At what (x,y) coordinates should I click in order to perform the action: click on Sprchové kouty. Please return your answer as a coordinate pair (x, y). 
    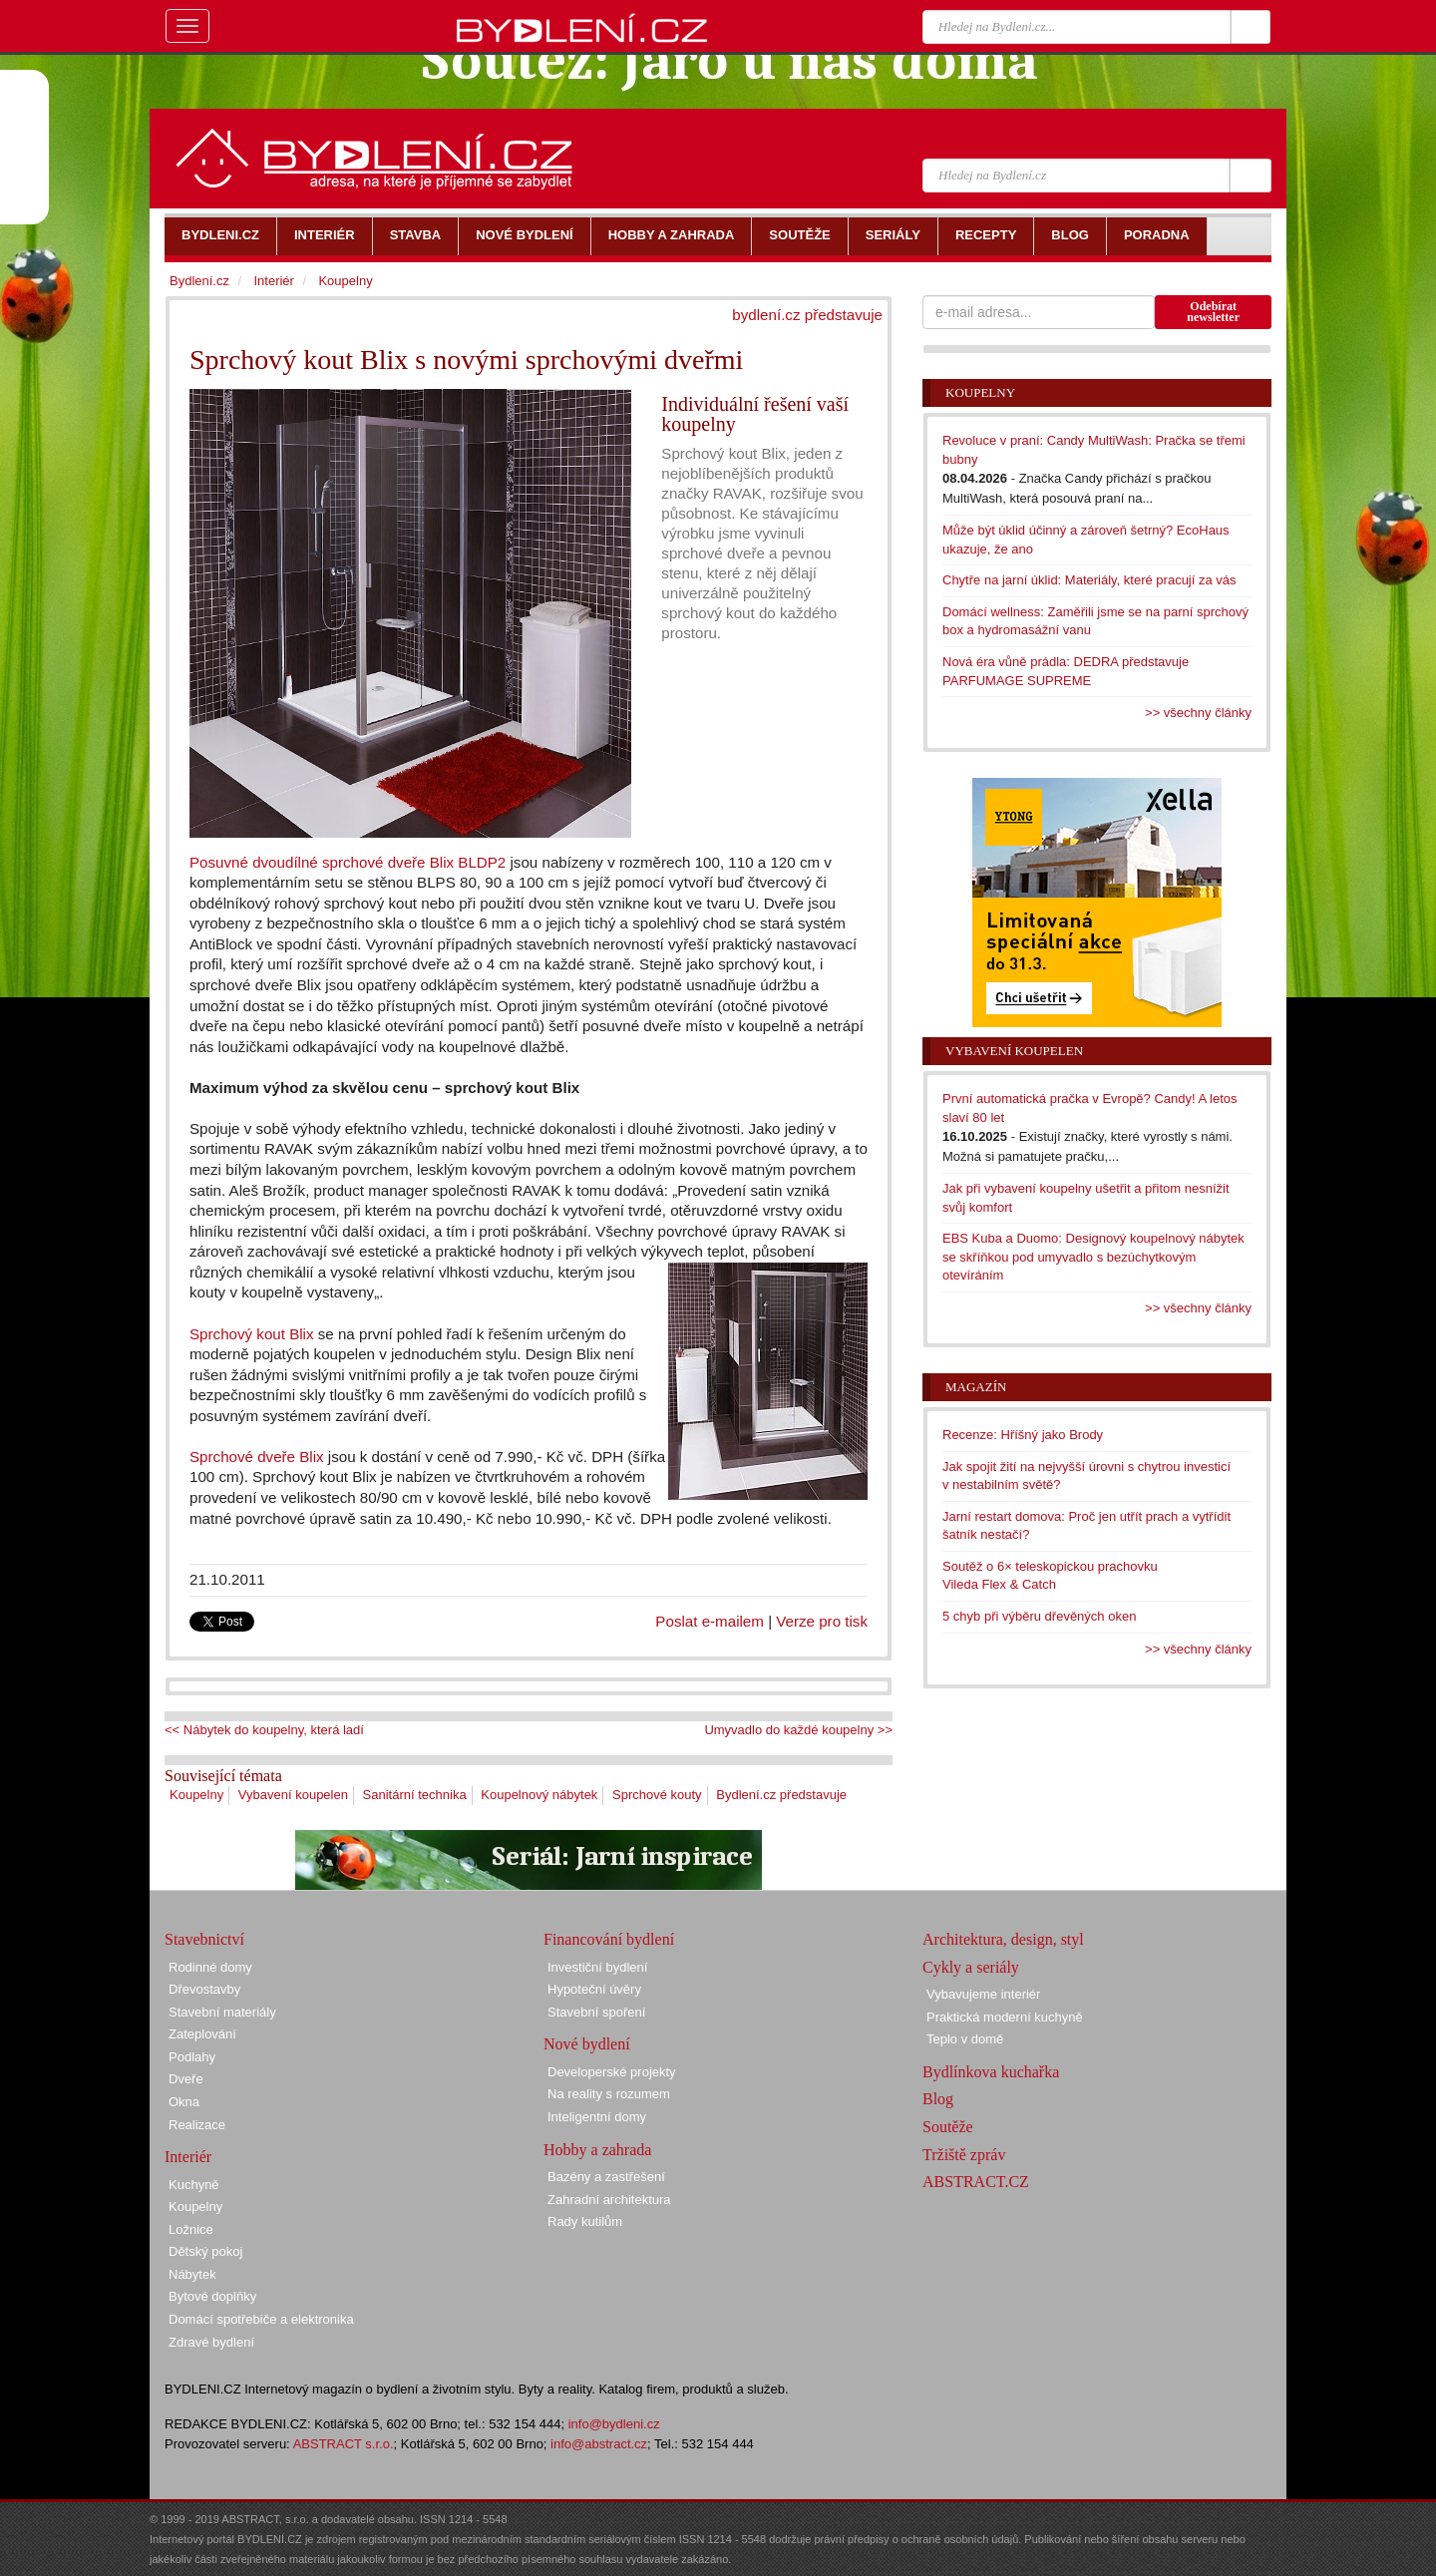
    Looking at the image, I should click on (657, 1794).